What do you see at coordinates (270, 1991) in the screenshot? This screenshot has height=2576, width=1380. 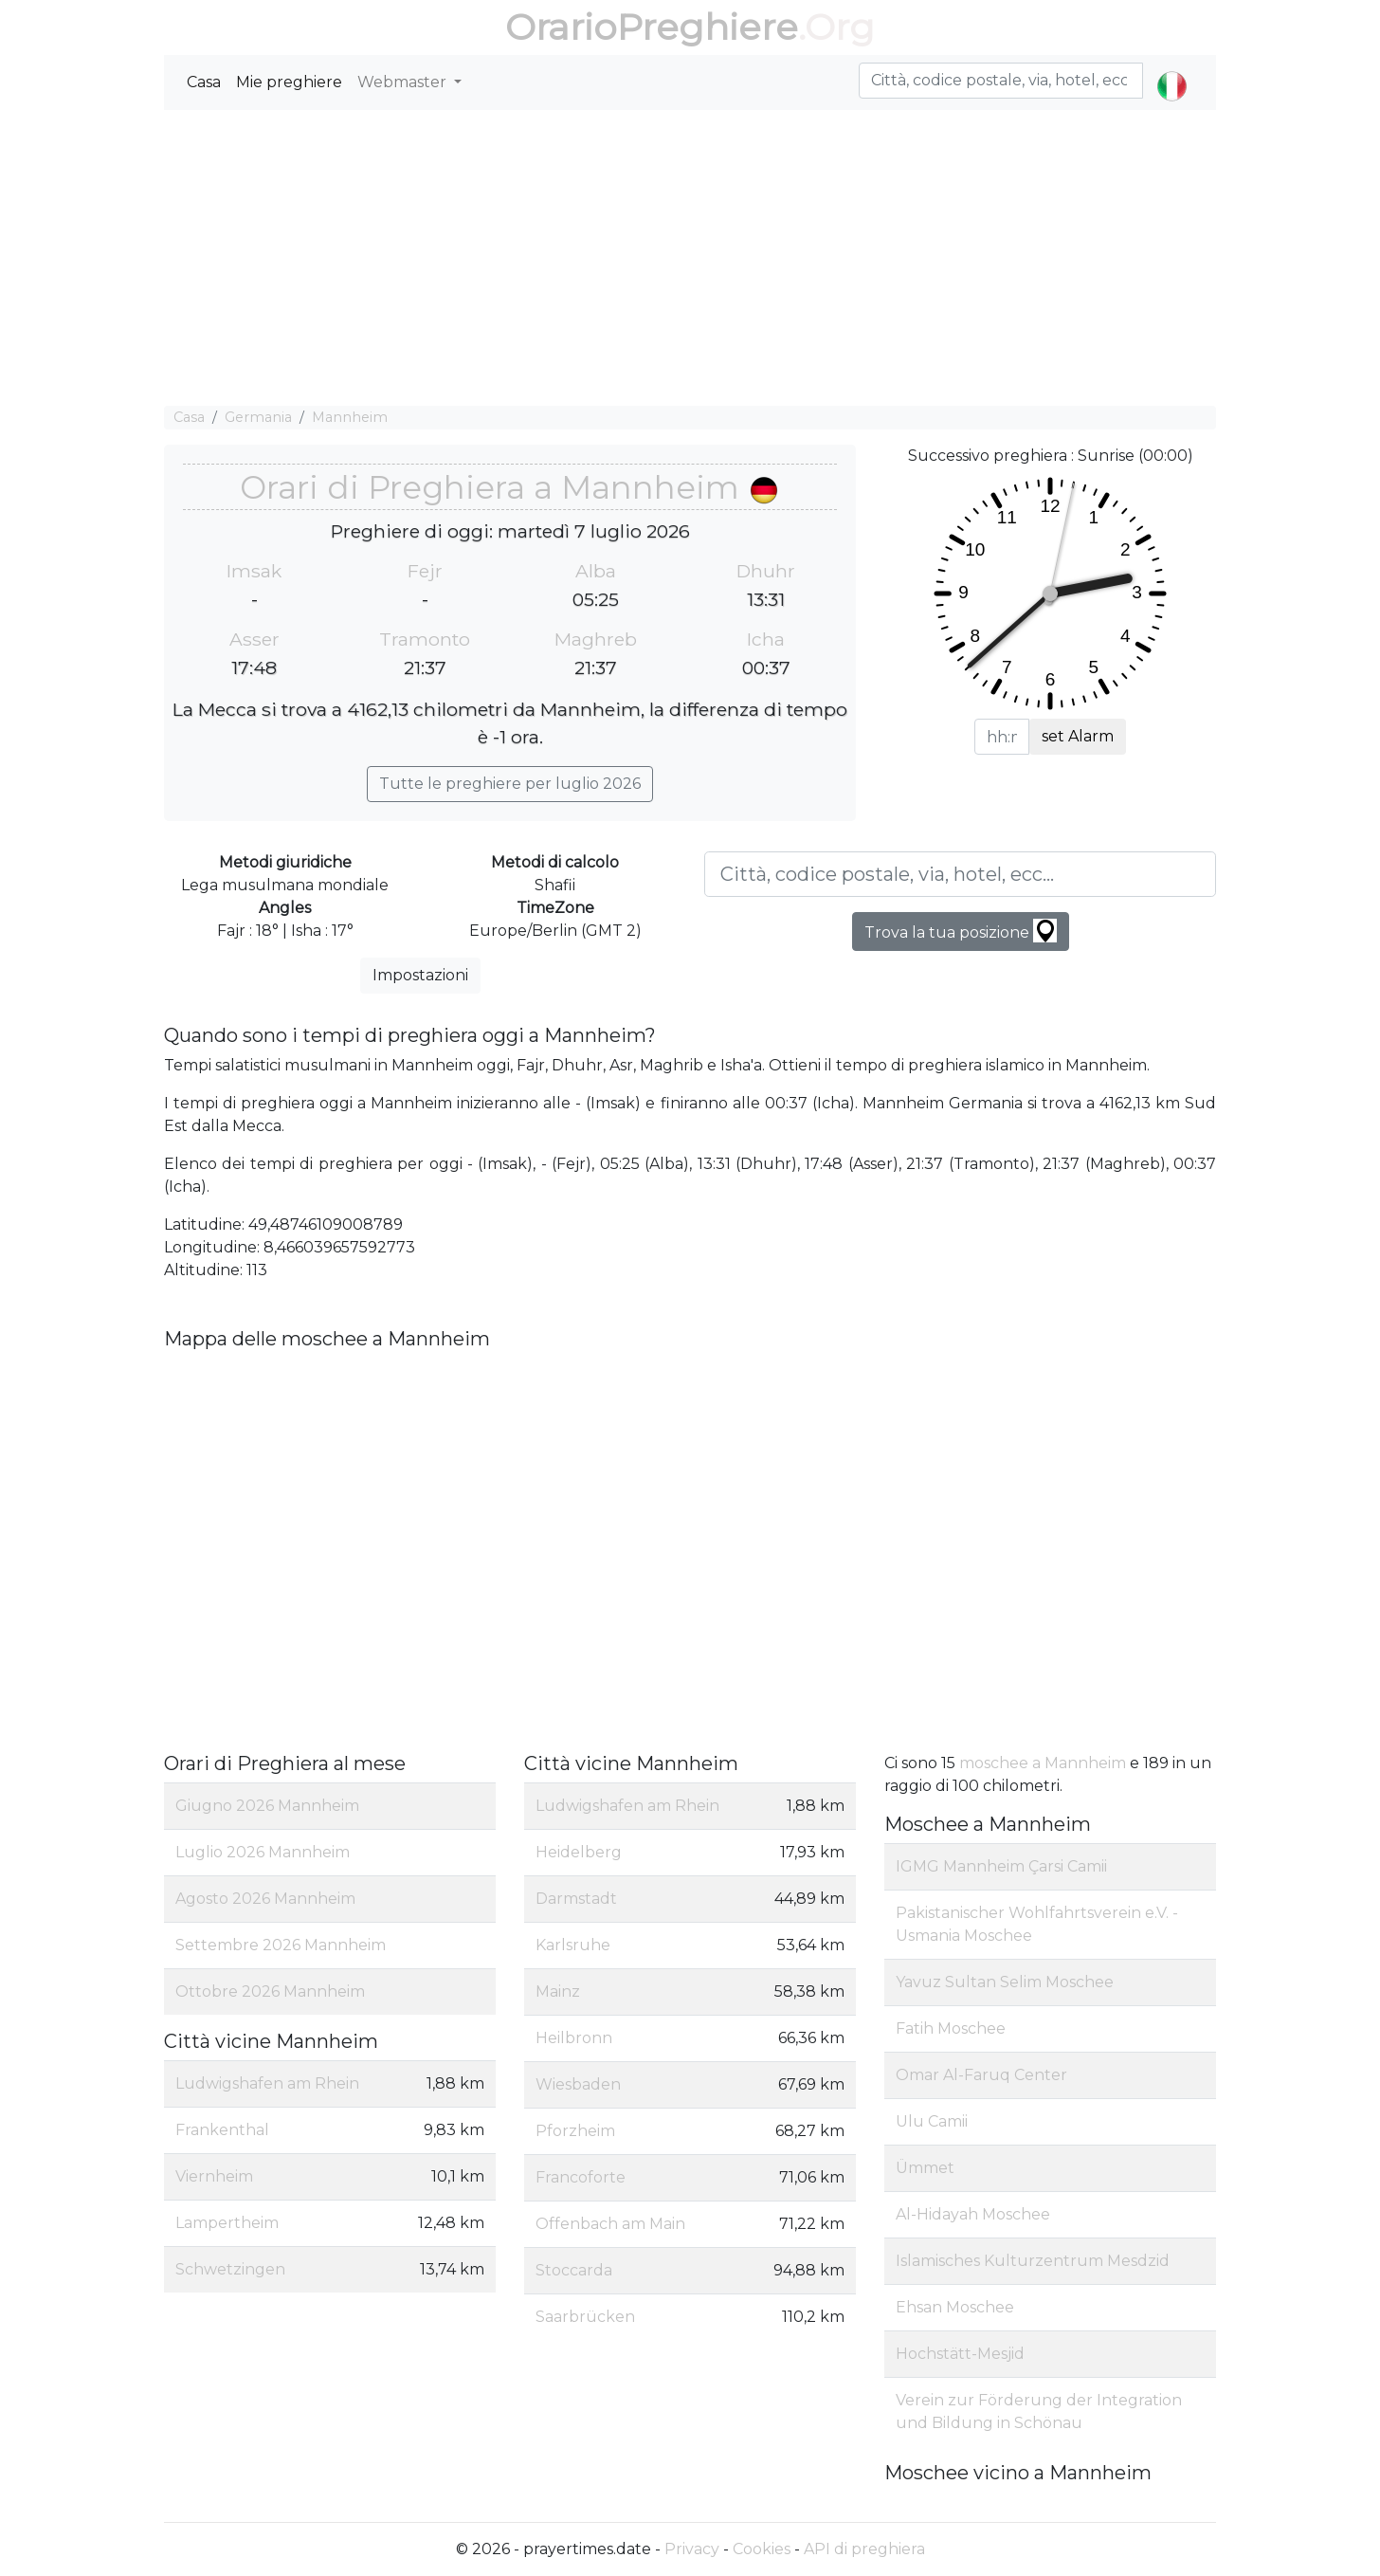 I see `Ottobre 2026 Mannheim` at bounding box center [270, 1991].